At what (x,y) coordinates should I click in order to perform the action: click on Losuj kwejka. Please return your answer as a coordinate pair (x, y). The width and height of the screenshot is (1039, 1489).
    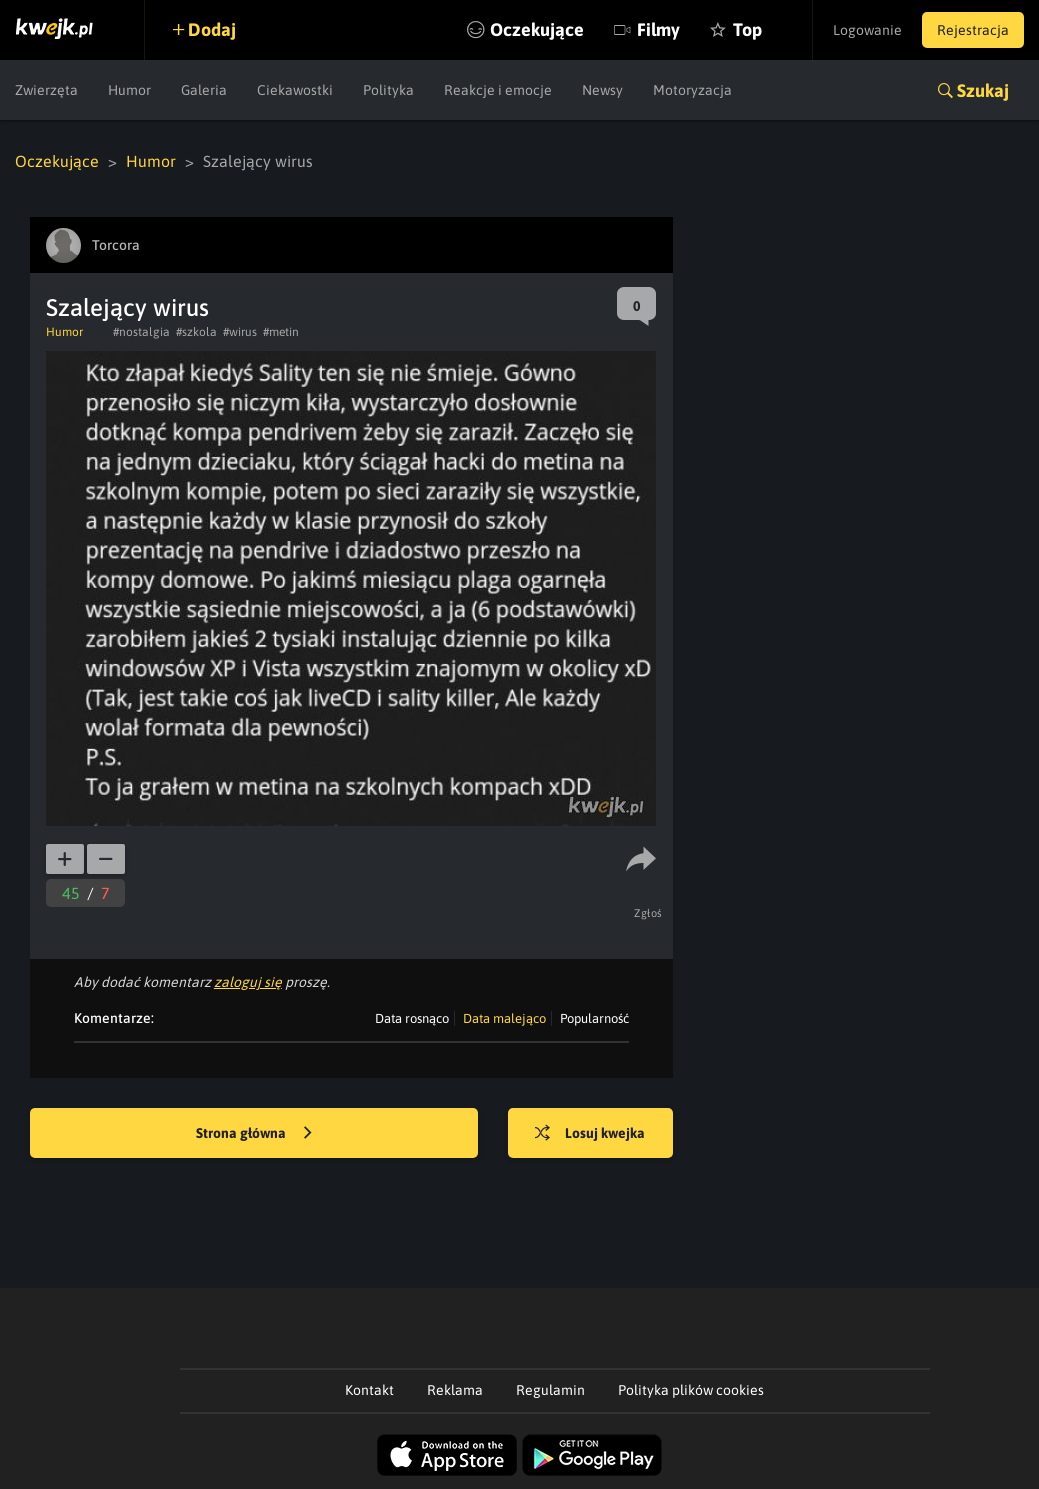
    Looking at the image, I should click on (590, 1134).